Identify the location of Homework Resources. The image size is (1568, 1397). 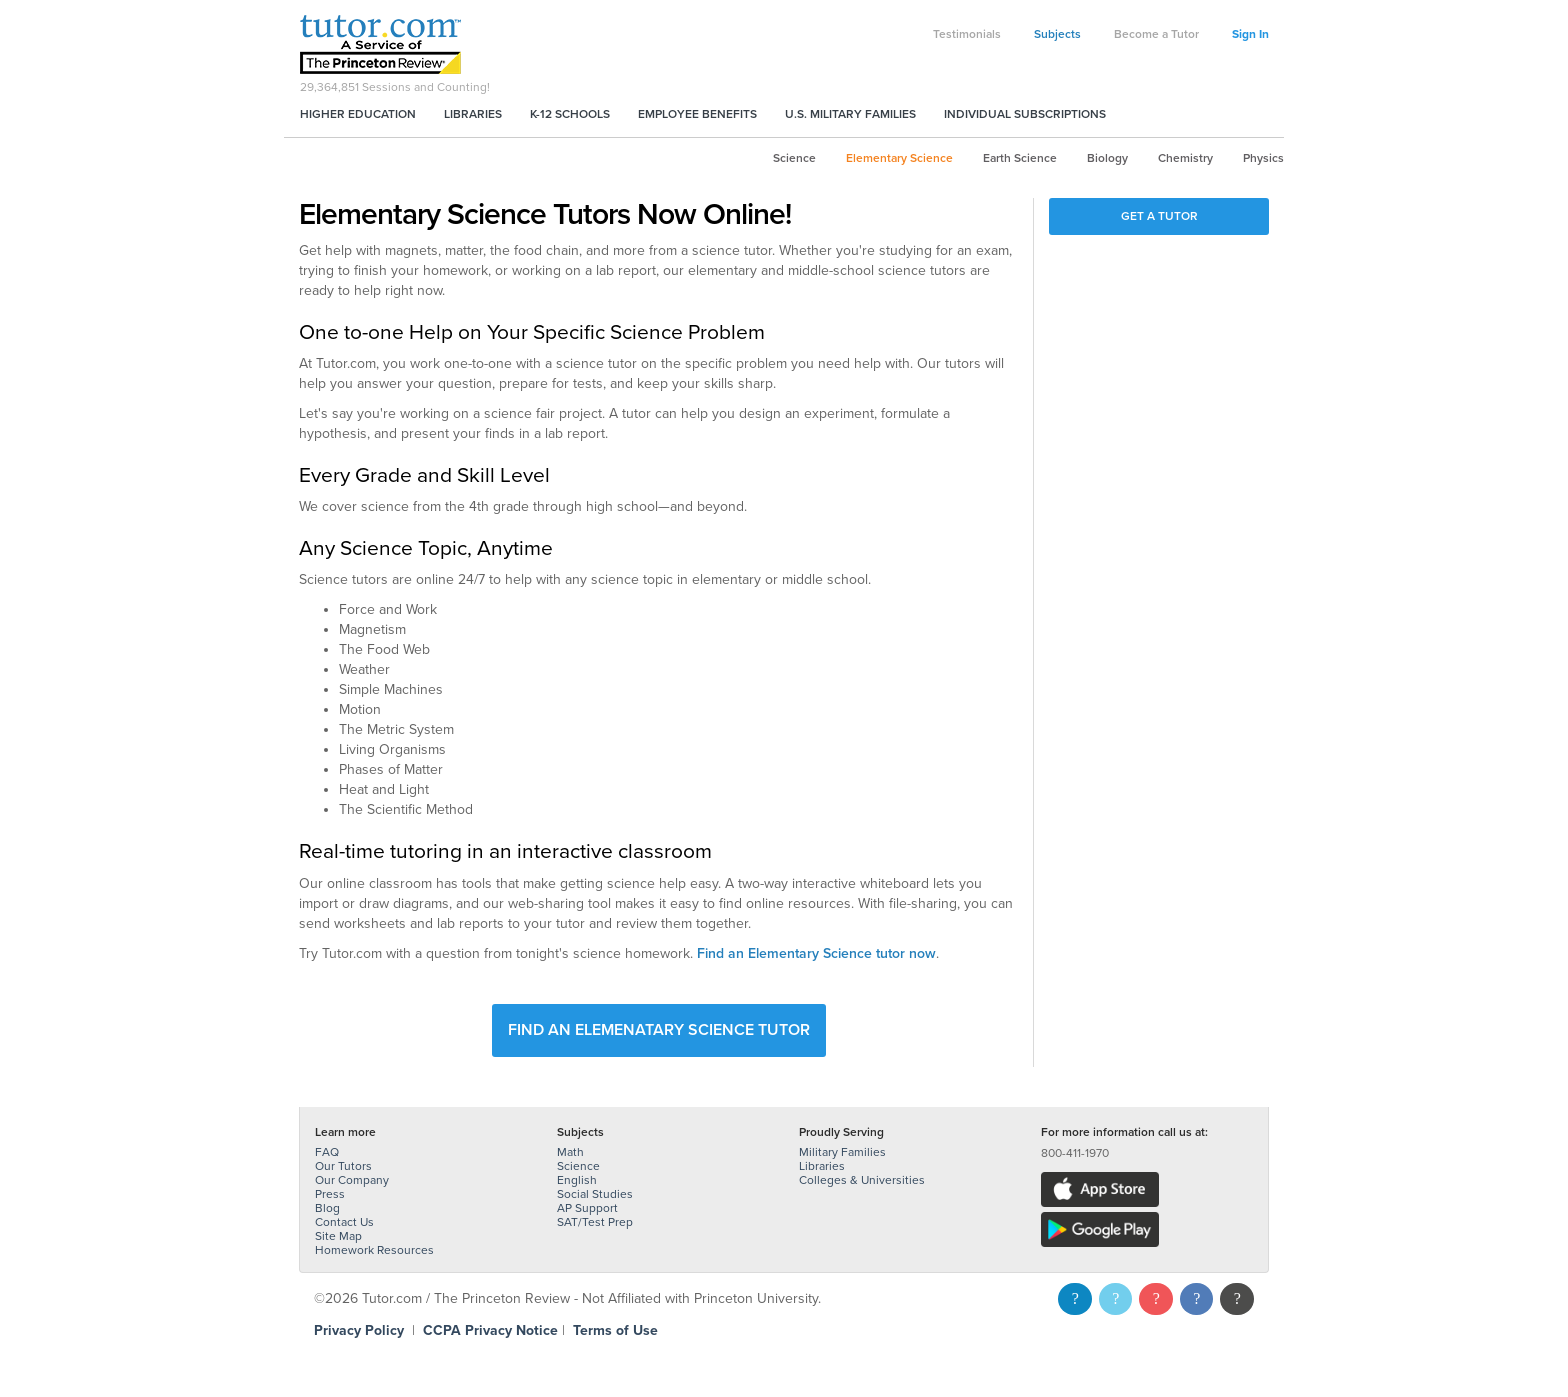
(374, 1250).